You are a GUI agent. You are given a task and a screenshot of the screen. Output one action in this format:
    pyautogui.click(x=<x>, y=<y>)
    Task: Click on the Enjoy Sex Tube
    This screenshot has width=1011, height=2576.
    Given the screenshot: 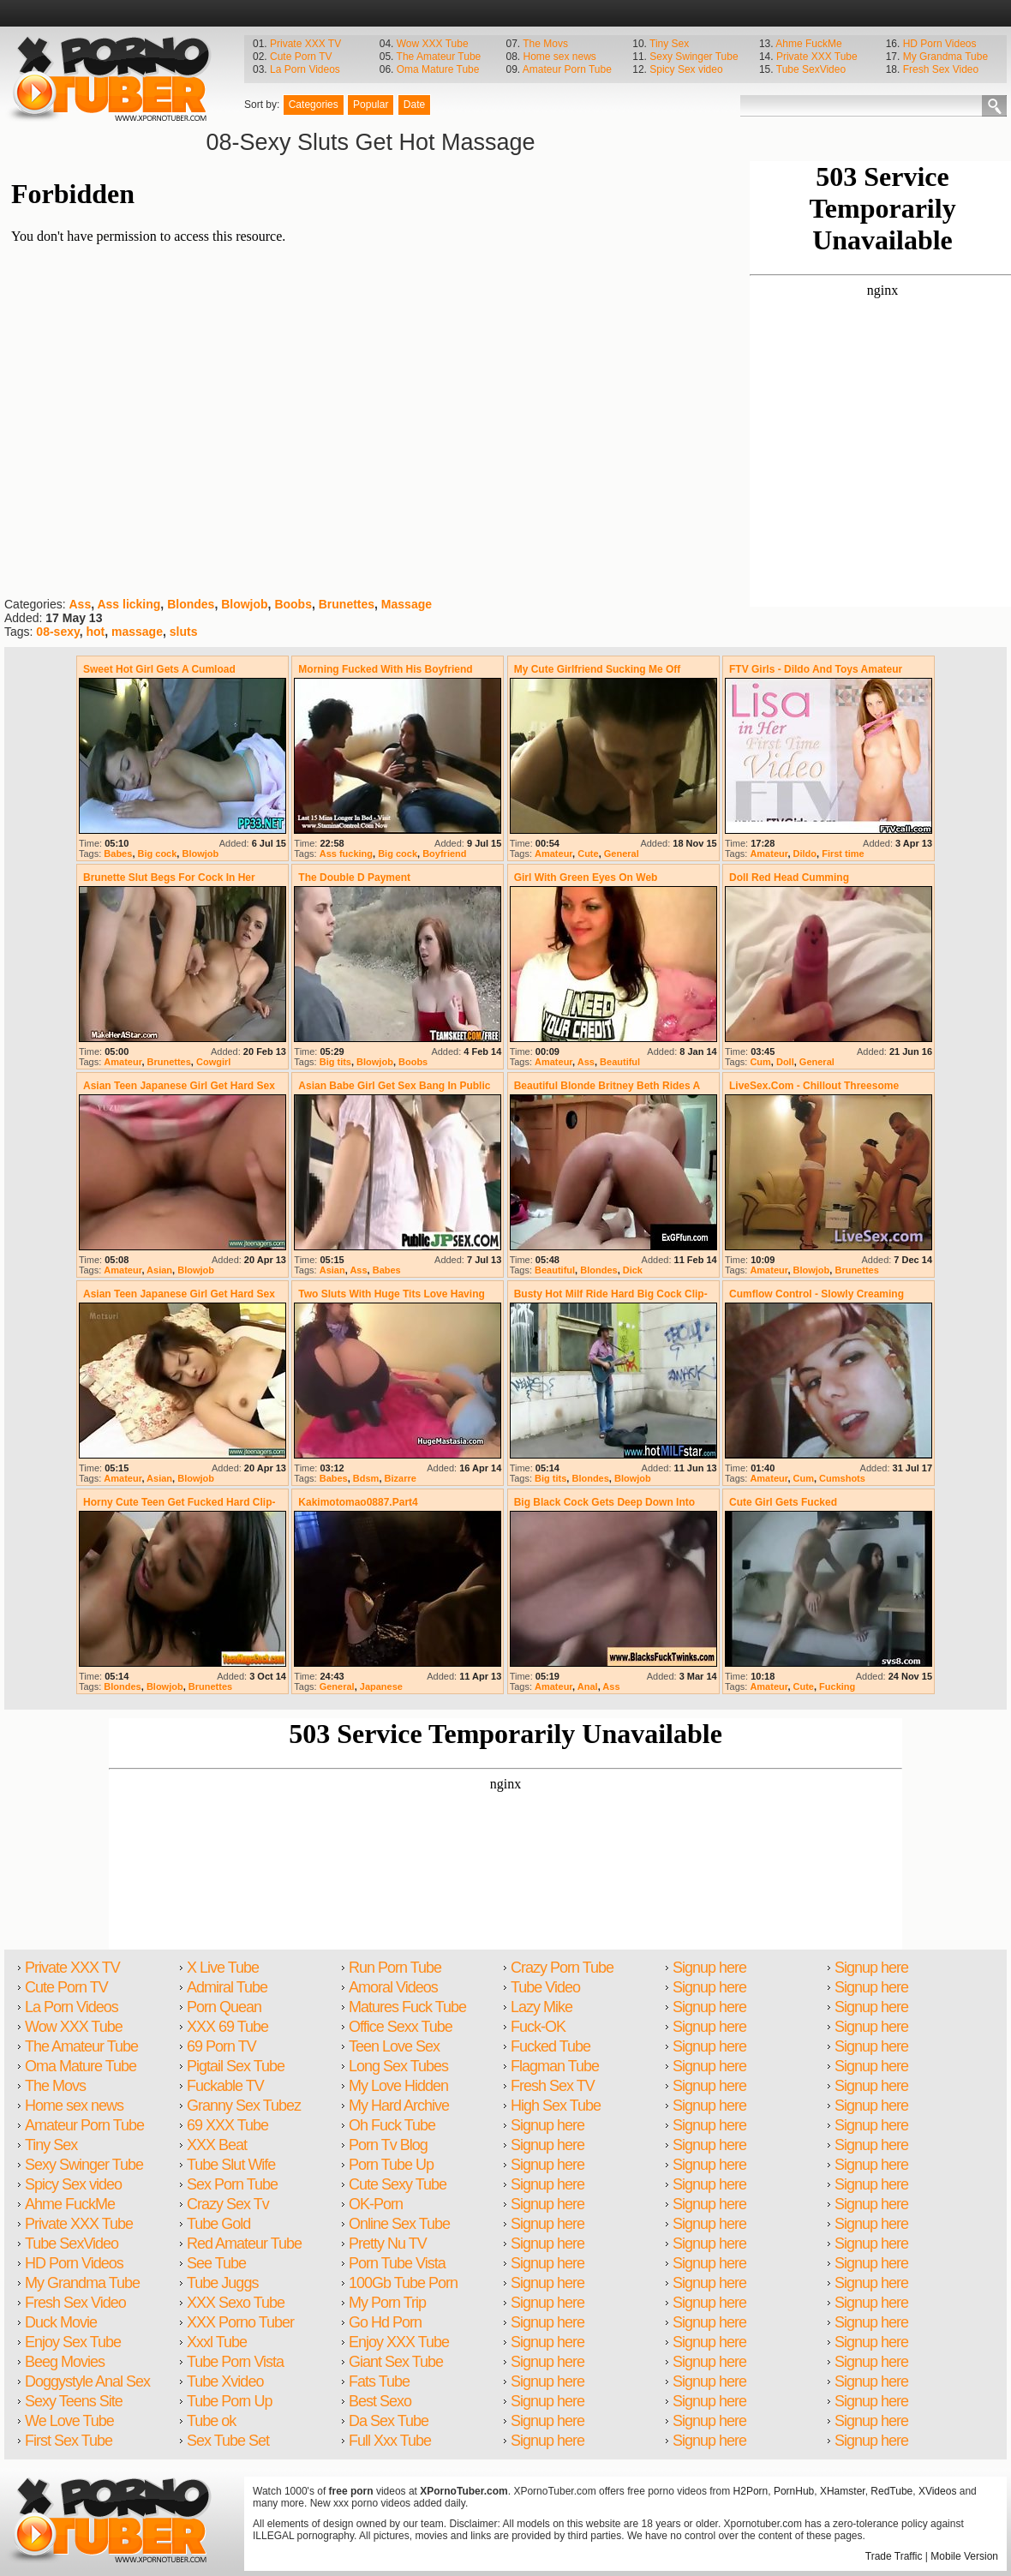 What is the action you would take?
    pyautogui.click(x=73, y=2342)
    